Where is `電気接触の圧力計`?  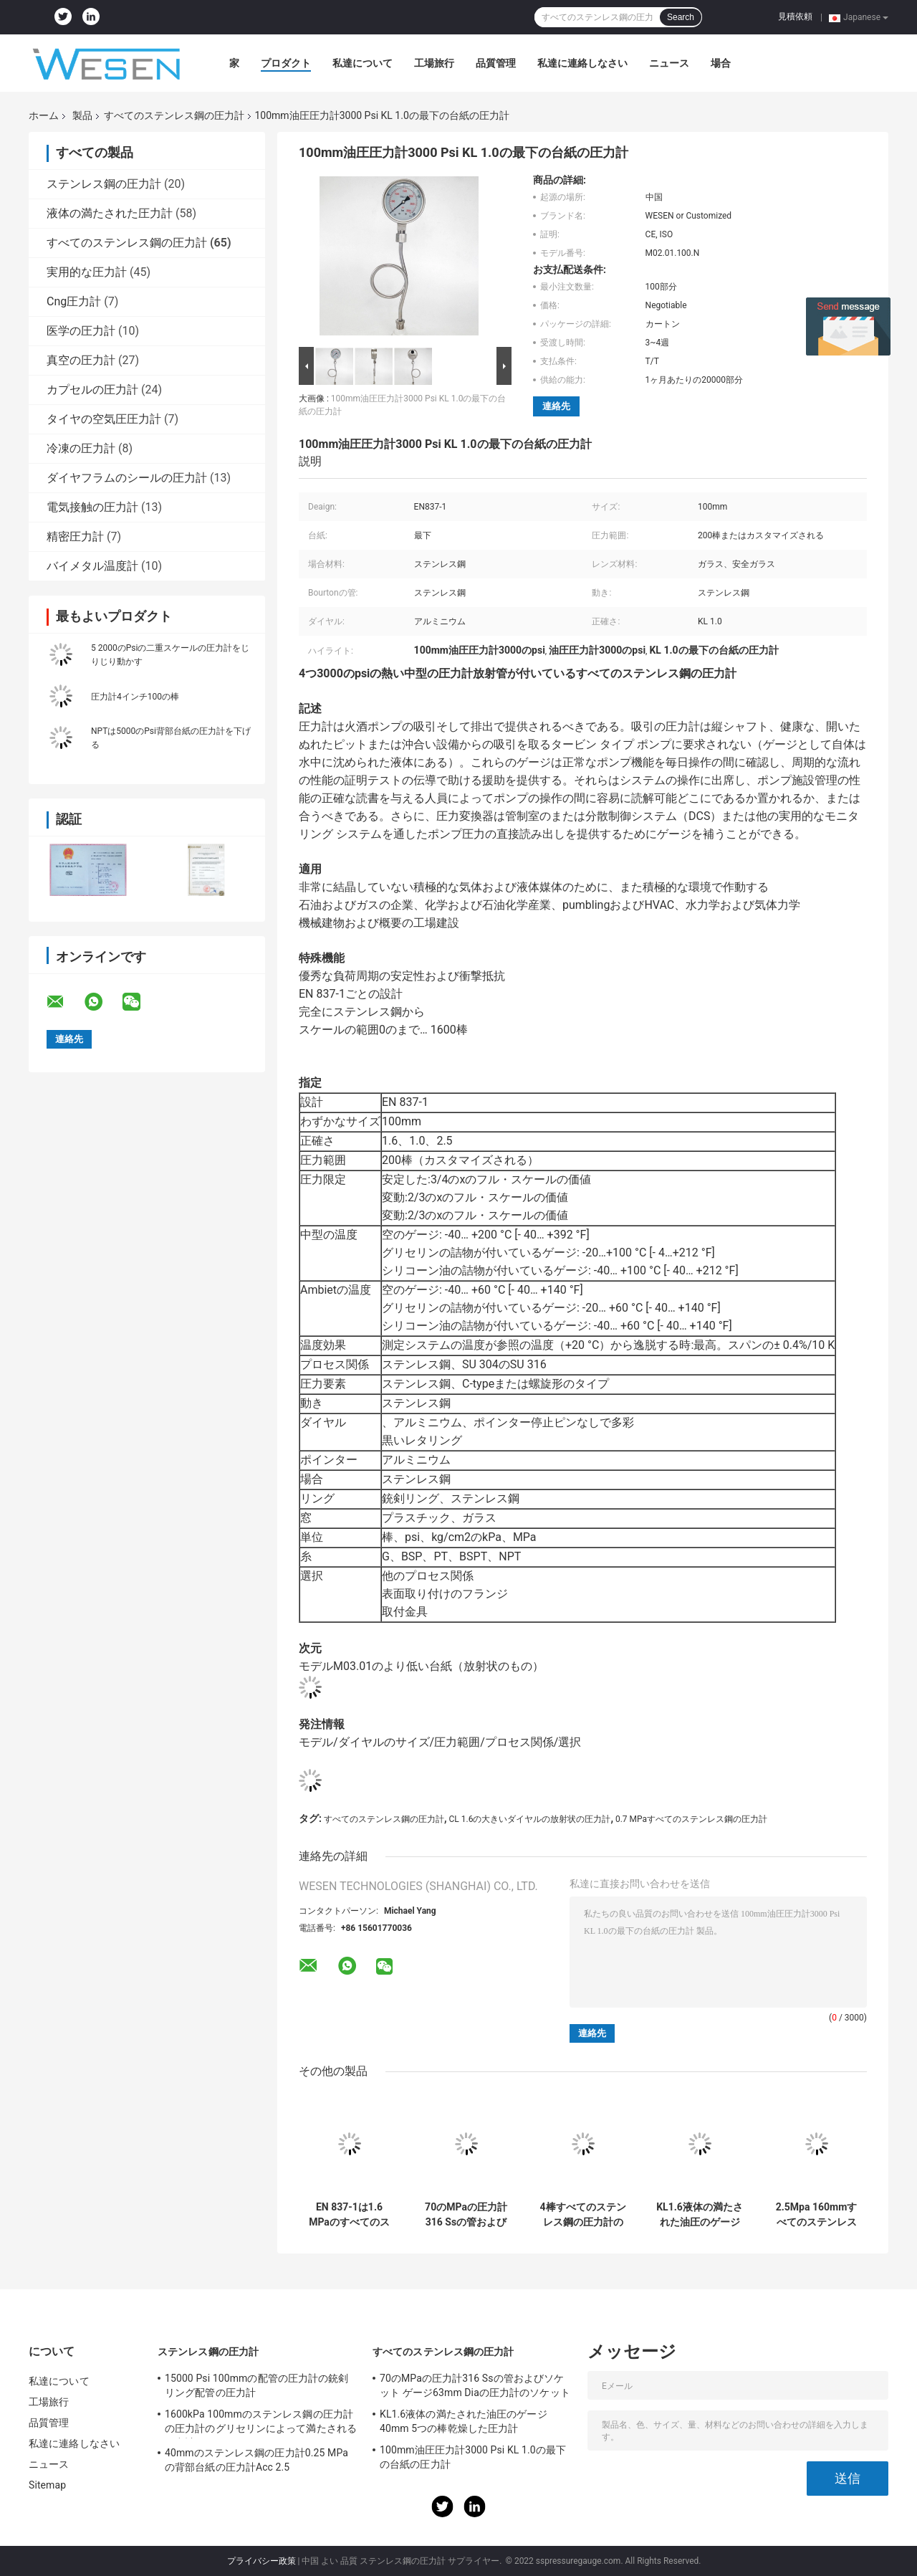 電気接触の圧力計 is located at coordinates (92, 507).